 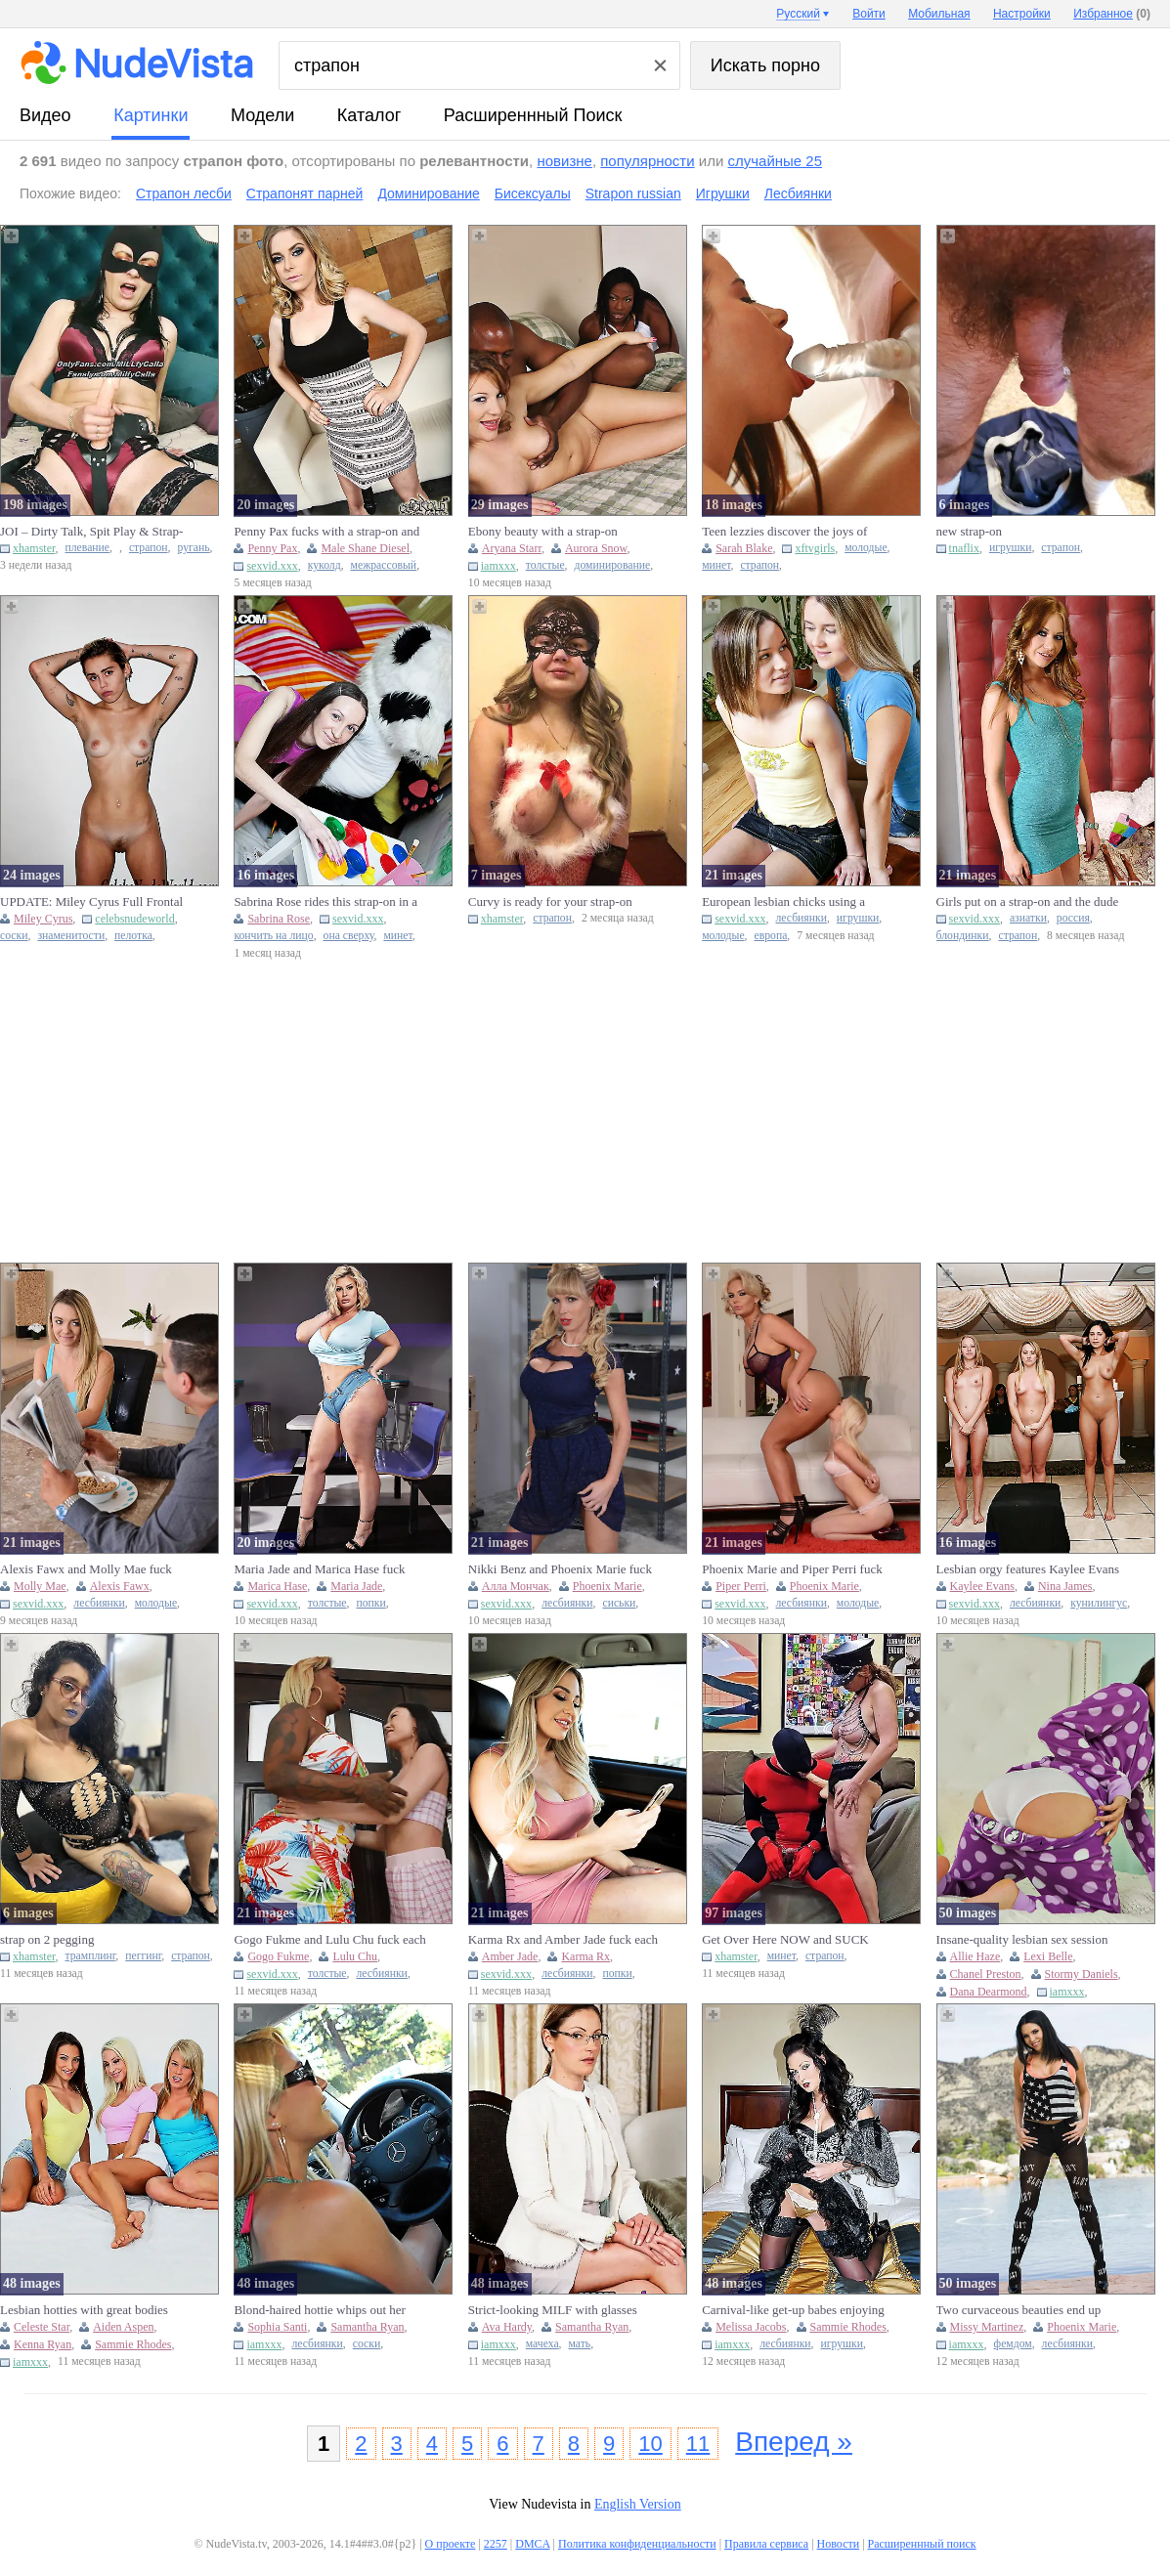 I want to click on толстые, so click(x=545, y=565).